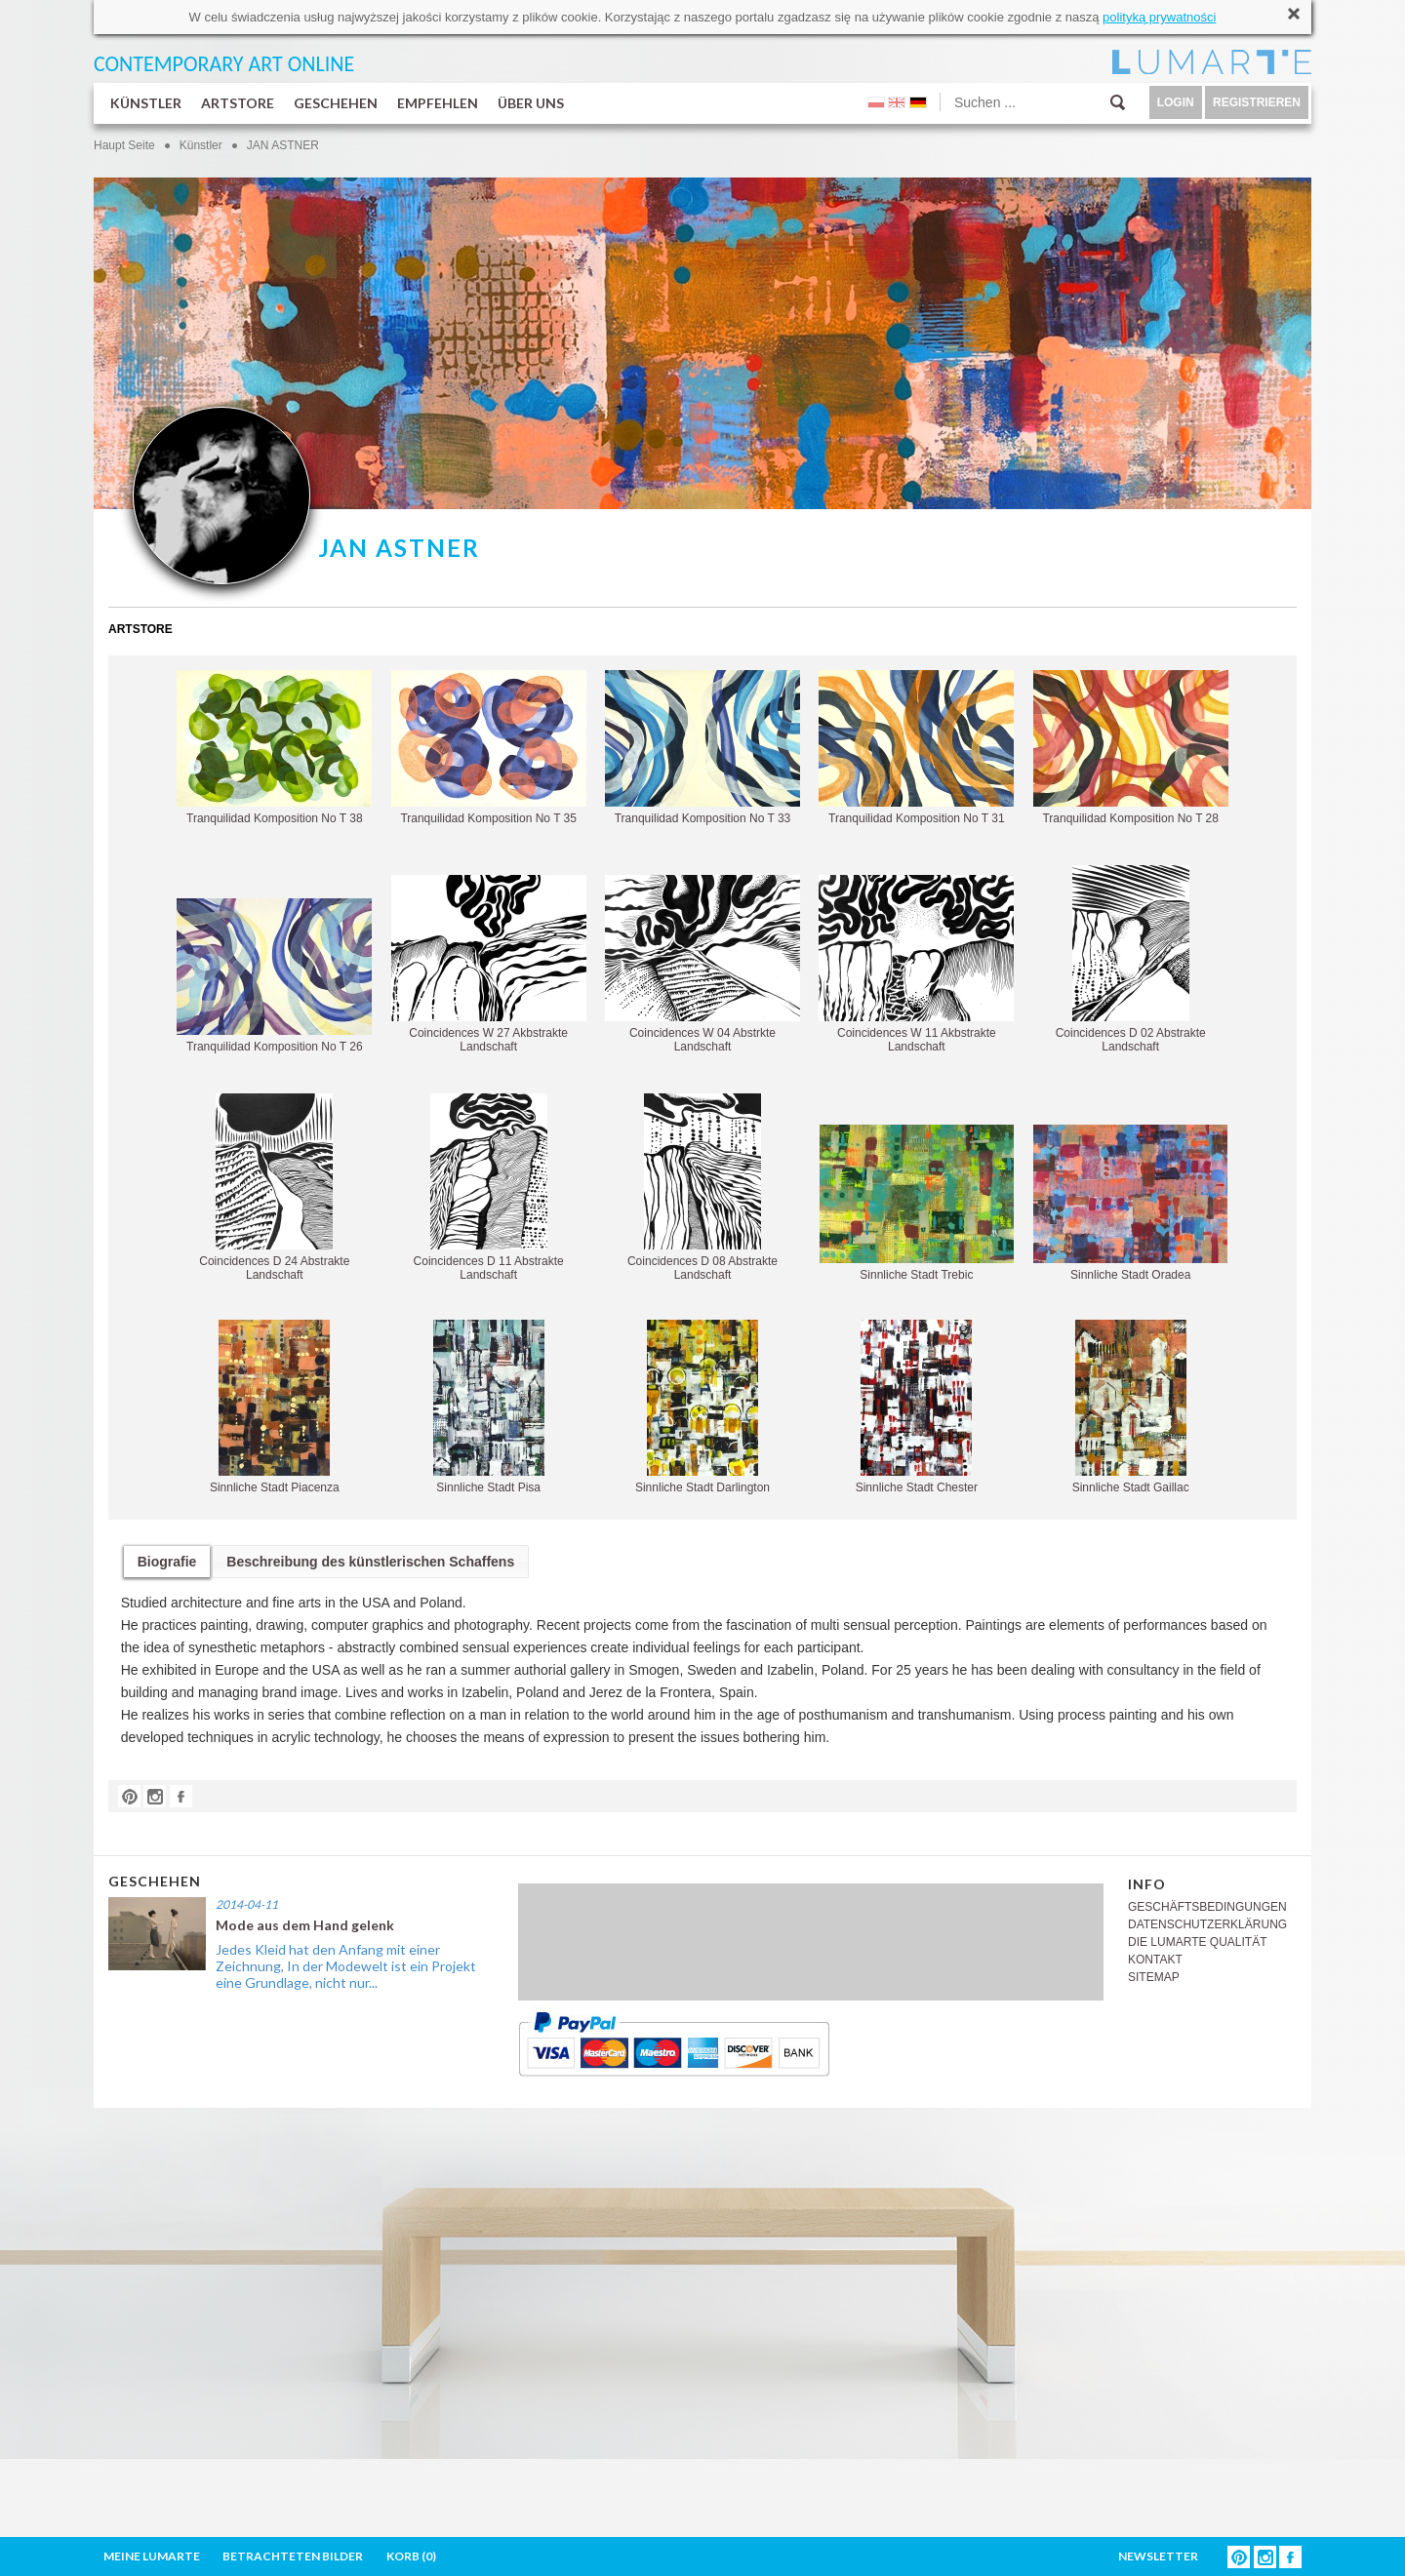 This screenshot has width=1405, height=2576. Describe the element at coordinates (336, 103) in the screenshot. I see `GESCHEHEN` at that location.